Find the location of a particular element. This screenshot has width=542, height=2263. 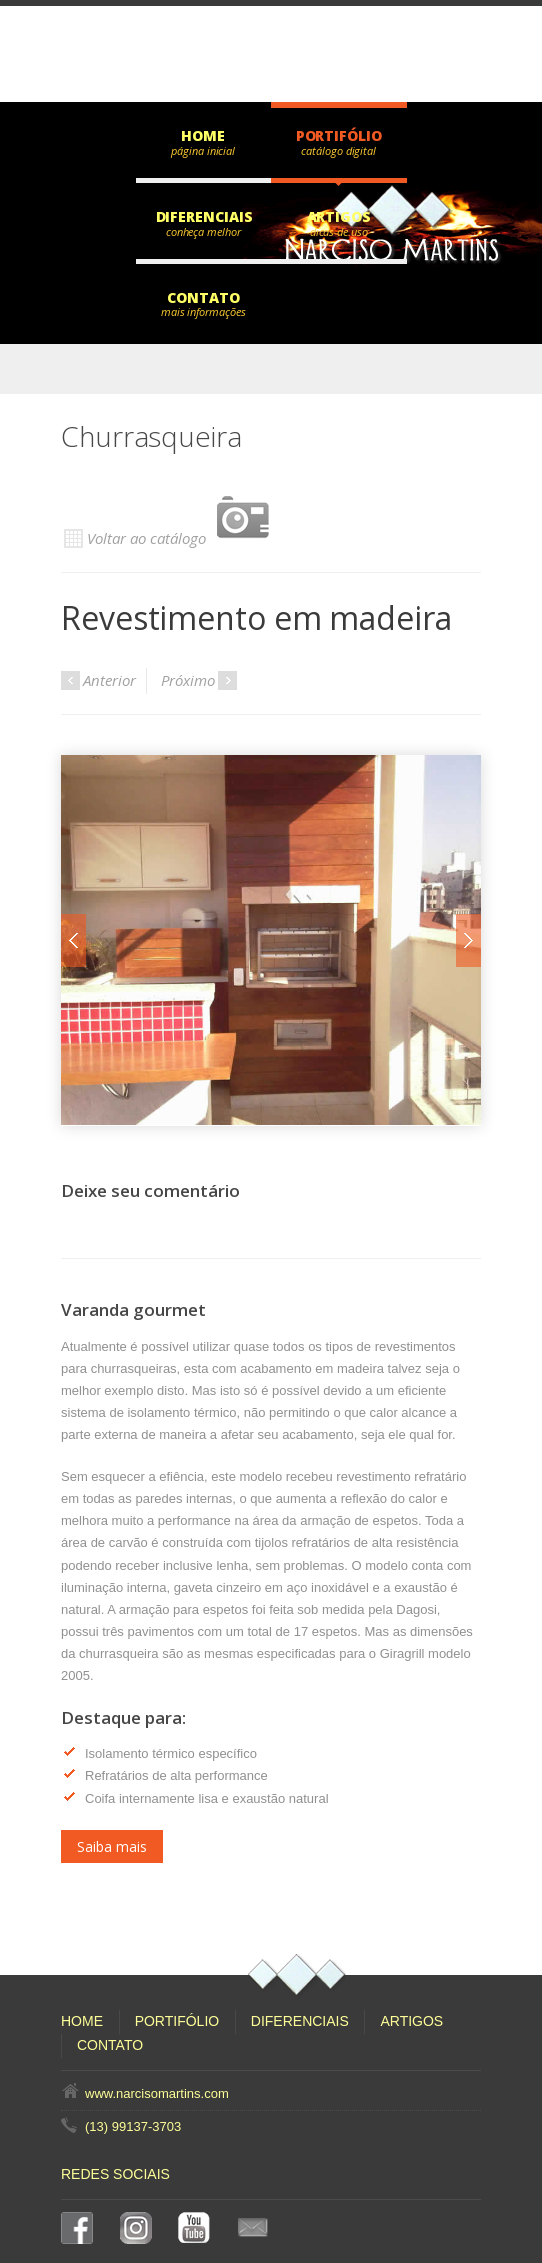

Portifólio is located at coordinates (339, 135).